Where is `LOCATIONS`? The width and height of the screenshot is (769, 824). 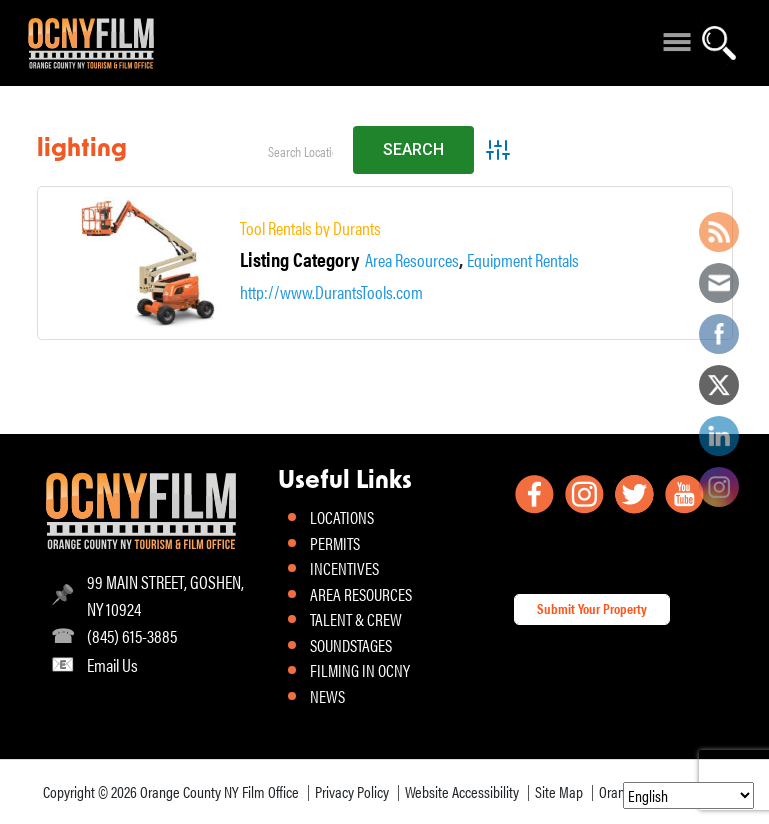 LOCATIONS is located at coordinates (342, 517).